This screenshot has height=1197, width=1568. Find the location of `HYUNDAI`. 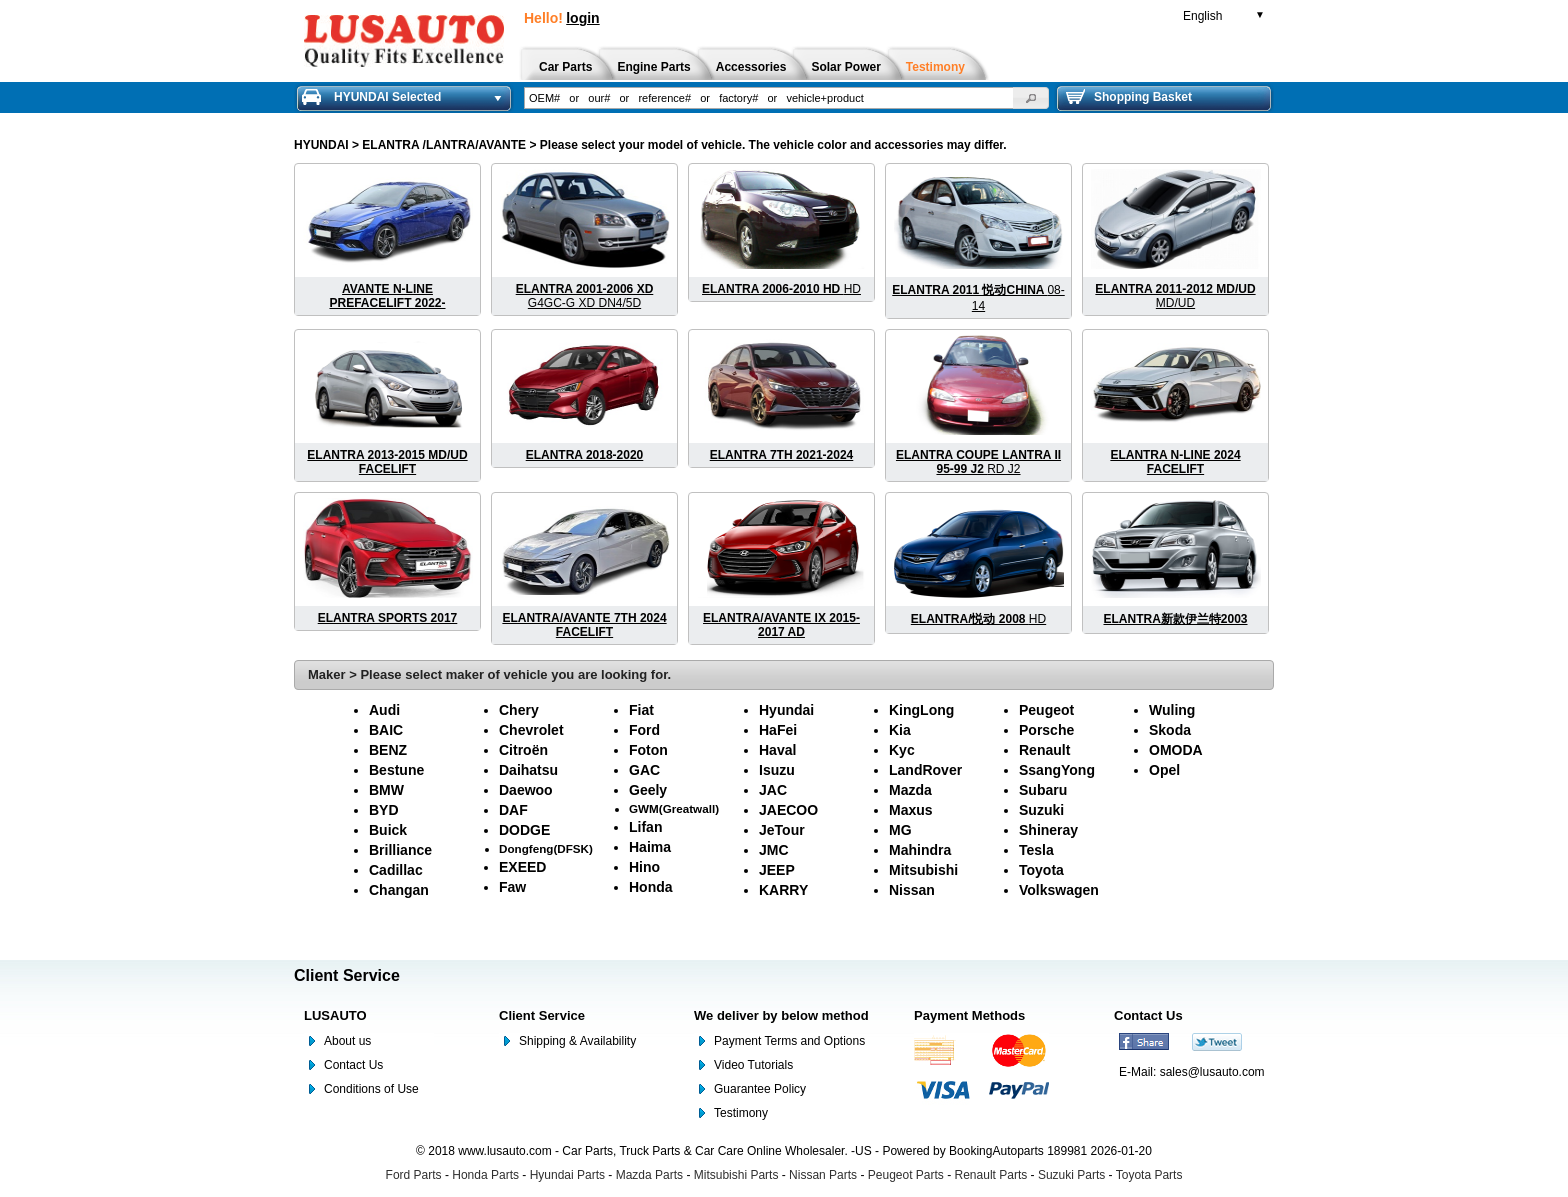

HYUNDAI is located at coordinates (321, 145).